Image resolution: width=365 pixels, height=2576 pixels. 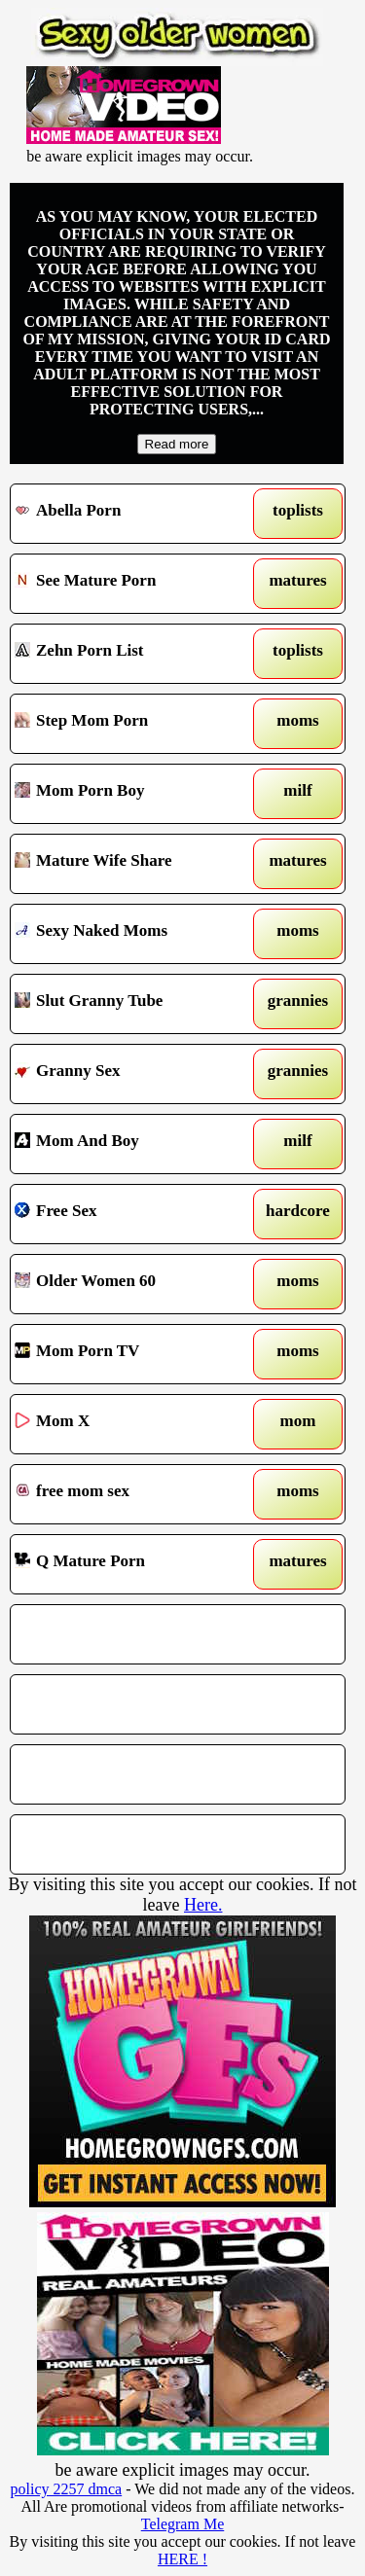 What do you see at coordinates (135, 1494) in the screenshot?
I see `free mom sex` at bounding box center [135, 1494].